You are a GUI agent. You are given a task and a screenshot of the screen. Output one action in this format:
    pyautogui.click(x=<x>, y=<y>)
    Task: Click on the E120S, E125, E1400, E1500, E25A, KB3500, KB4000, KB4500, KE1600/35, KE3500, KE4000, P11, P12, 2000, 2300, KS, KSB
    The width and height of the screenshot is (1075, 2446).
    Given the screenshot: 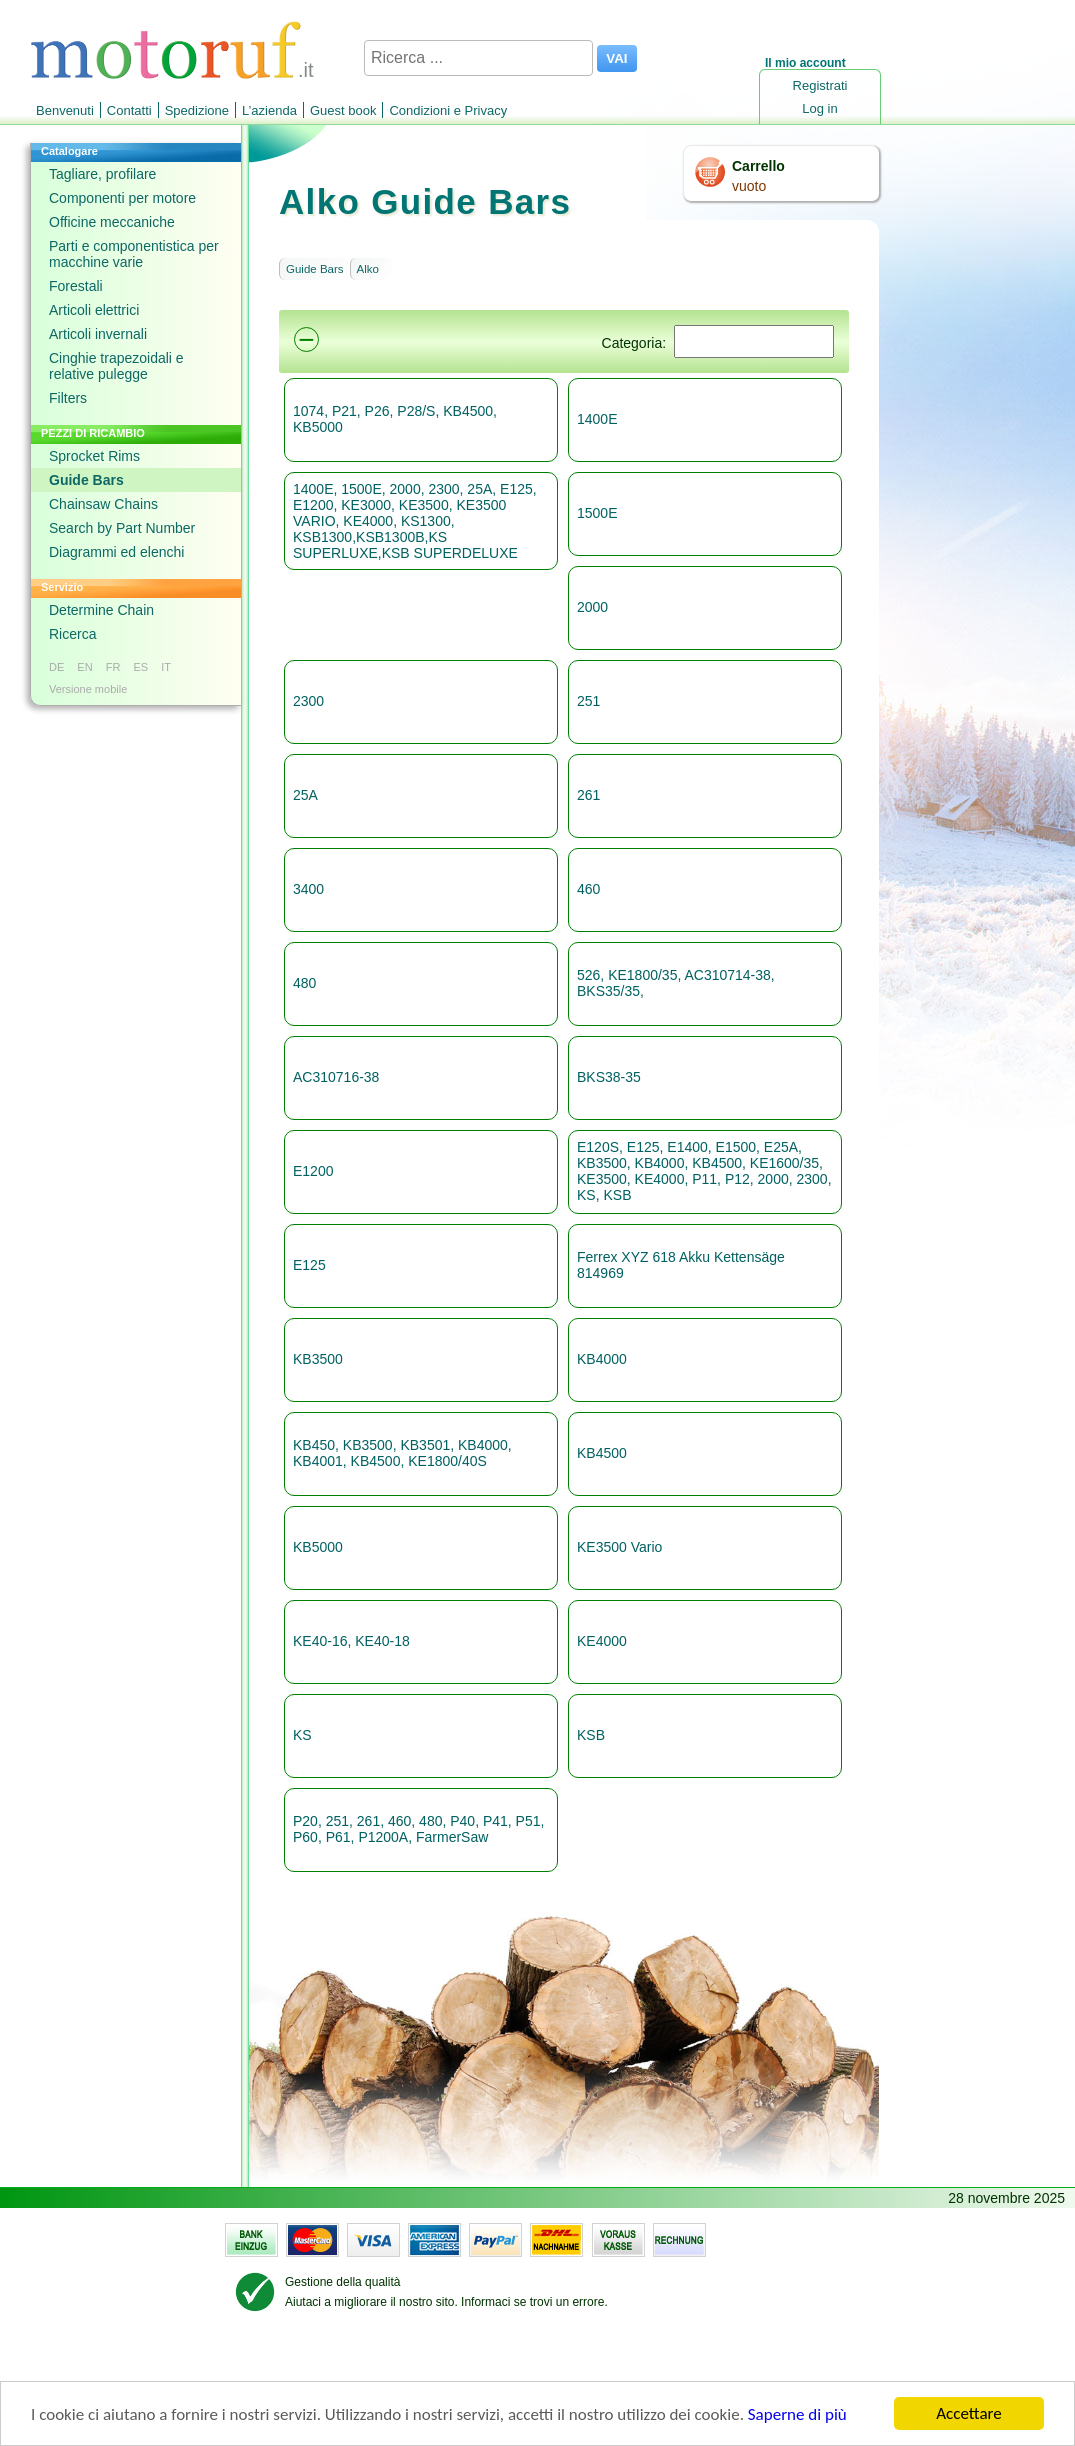 What is the action you would take?
    pyautogui.click(x=704, y=1171)
    